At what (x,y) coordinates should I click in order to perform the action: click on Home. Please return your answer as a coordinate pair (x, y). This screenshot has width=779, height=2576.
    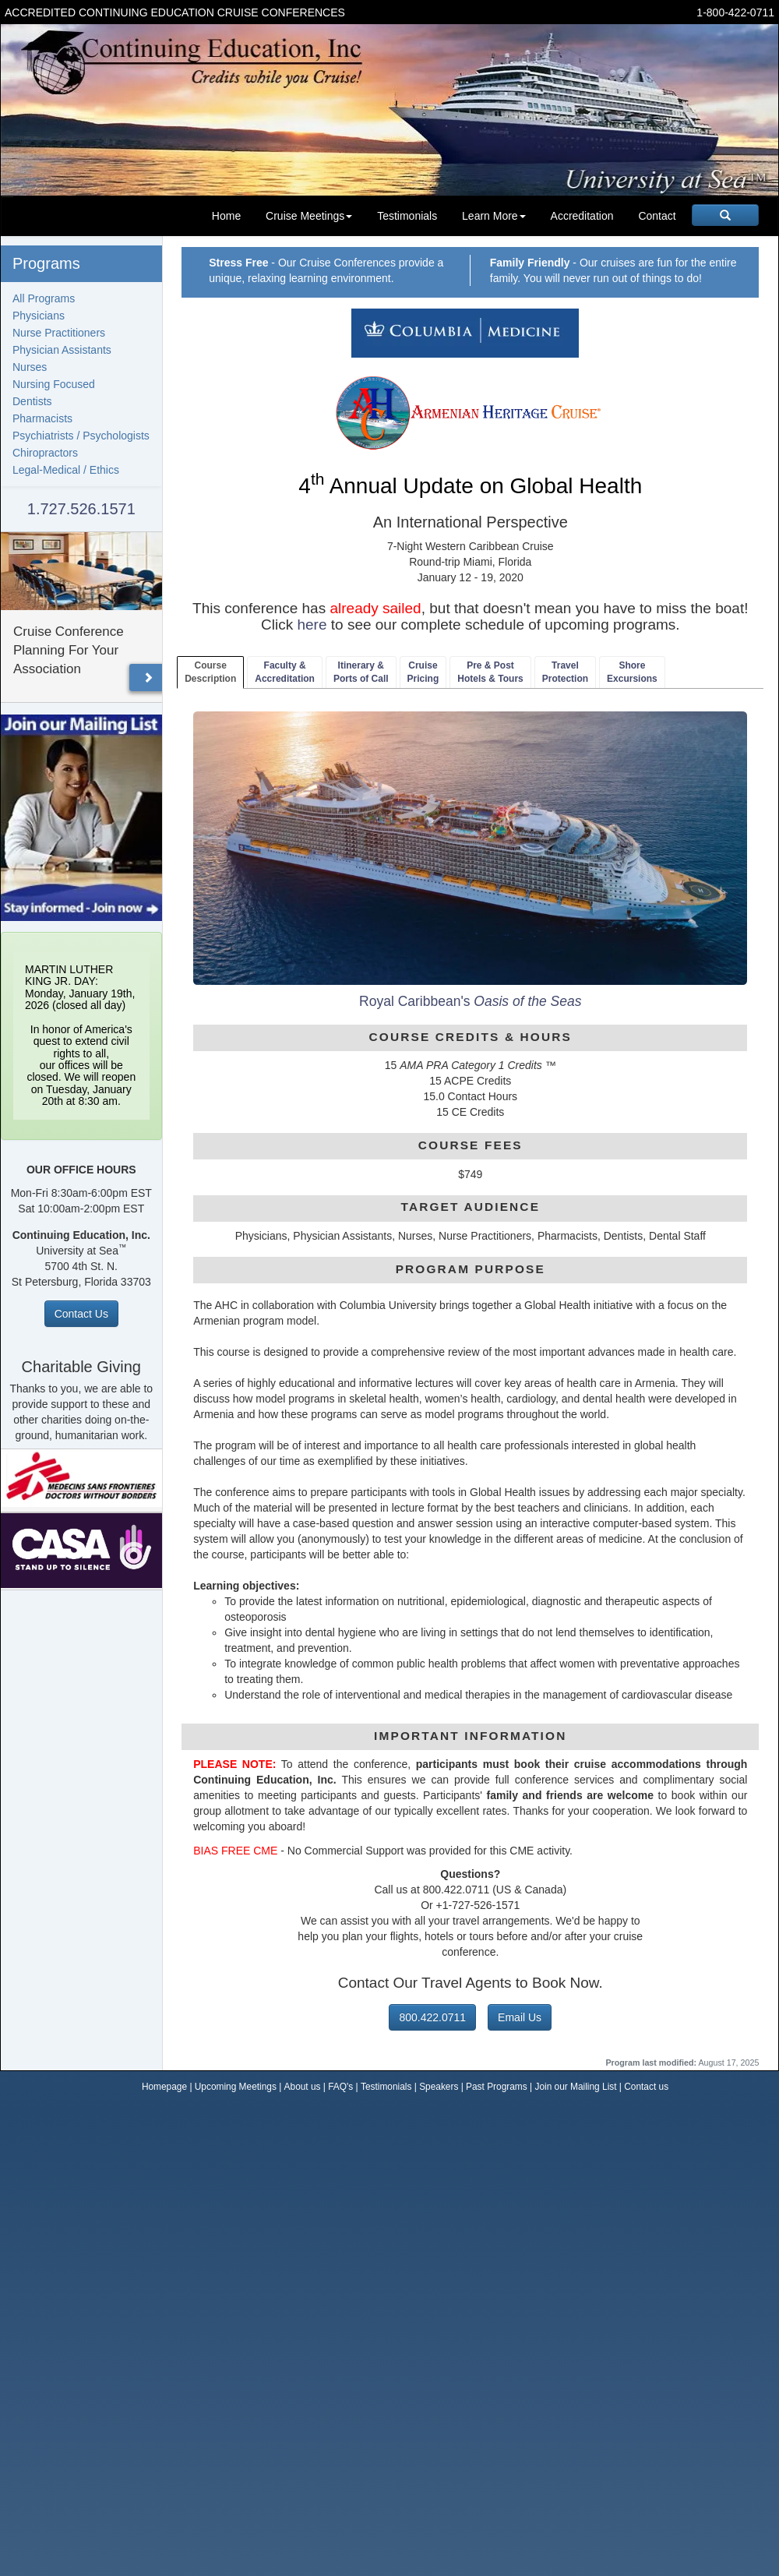
    Looking at the image, I should click on (226, 216).